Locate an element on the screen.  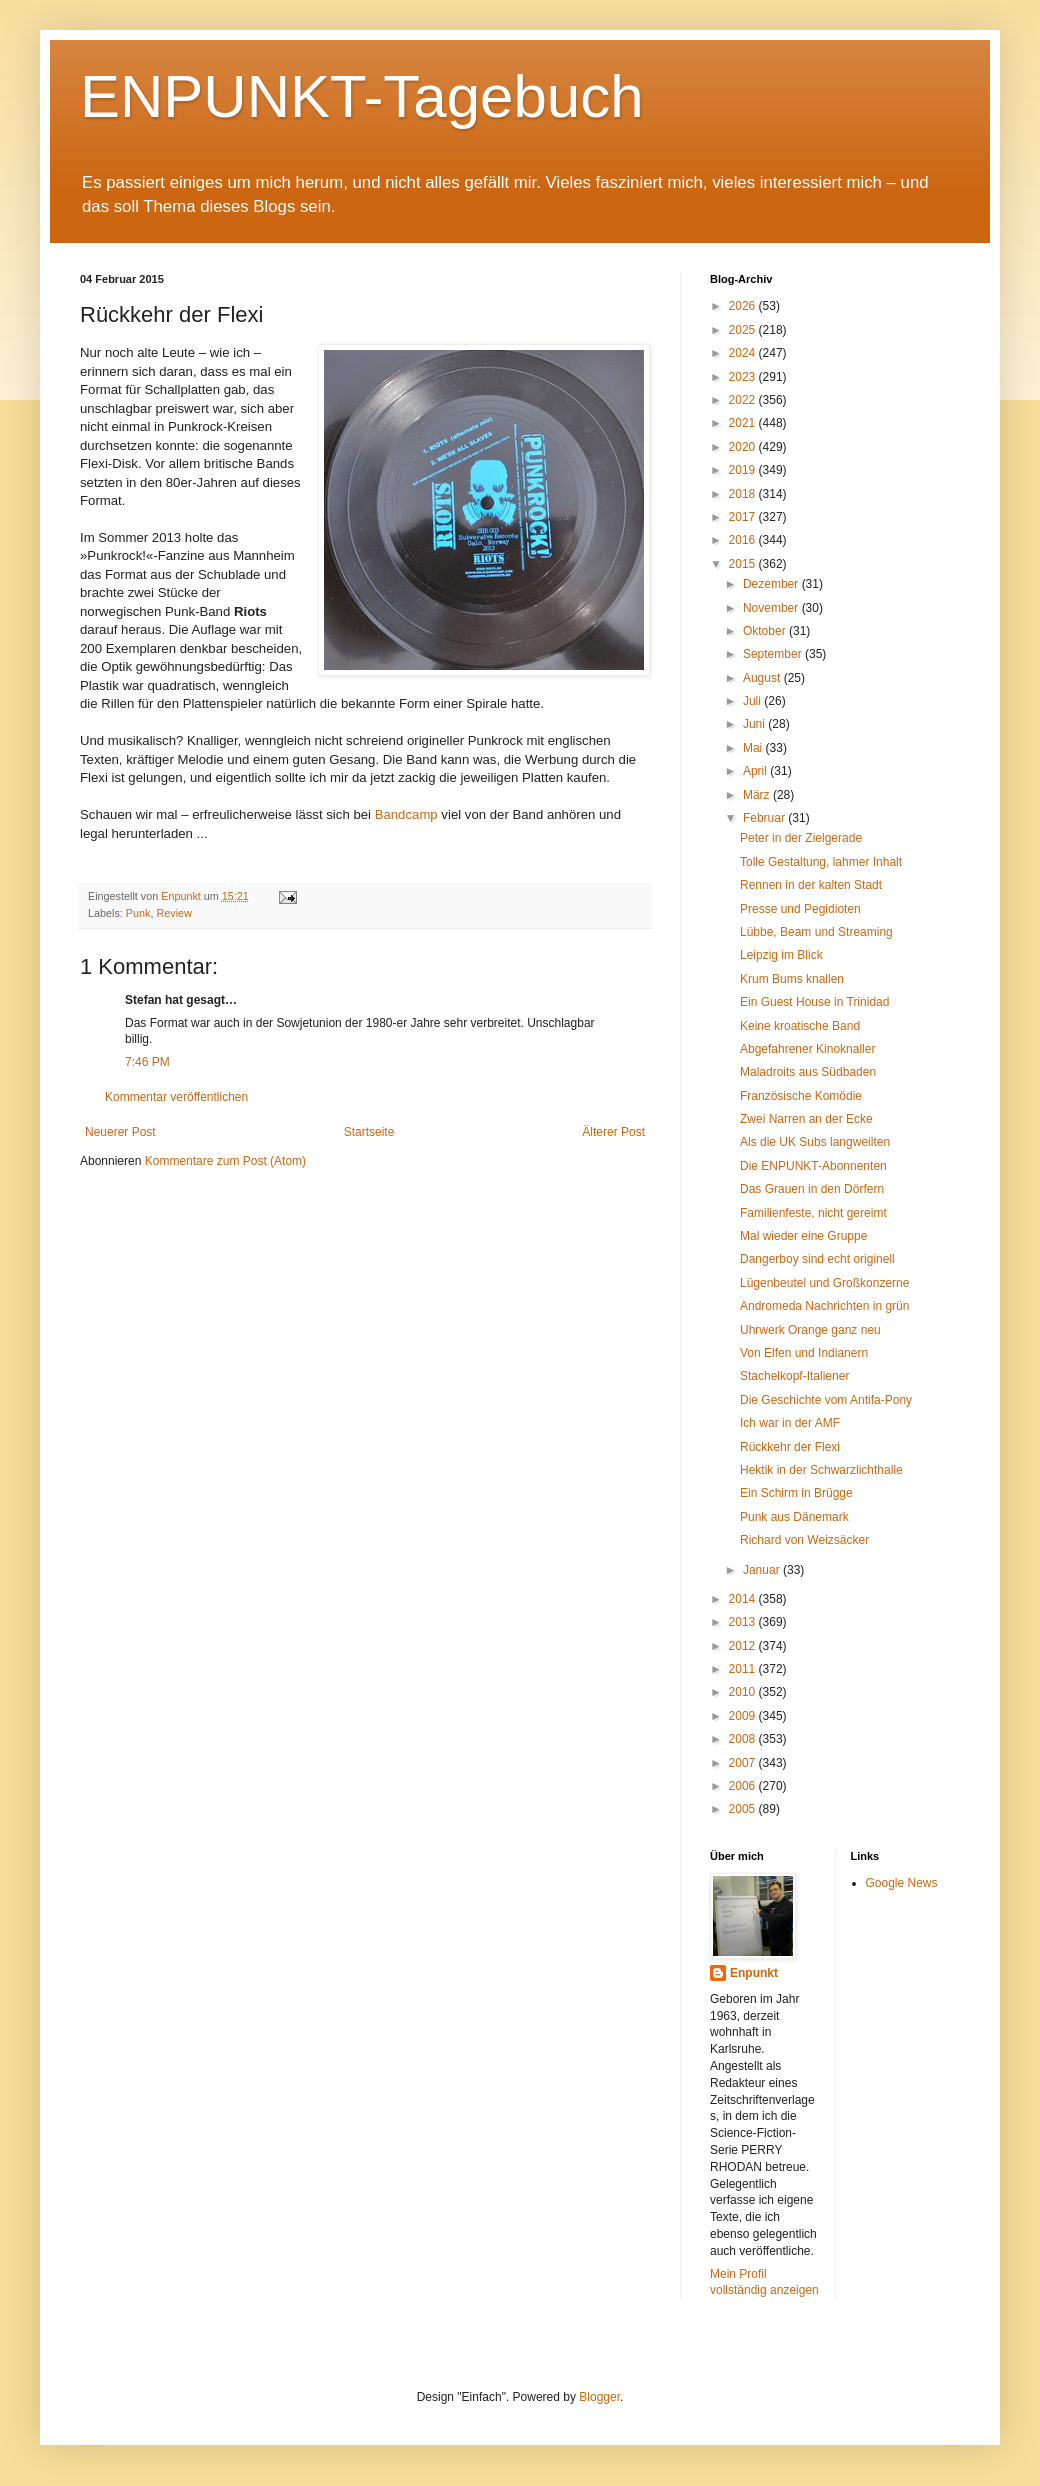
2010 is located at coordinates (744, 1692).